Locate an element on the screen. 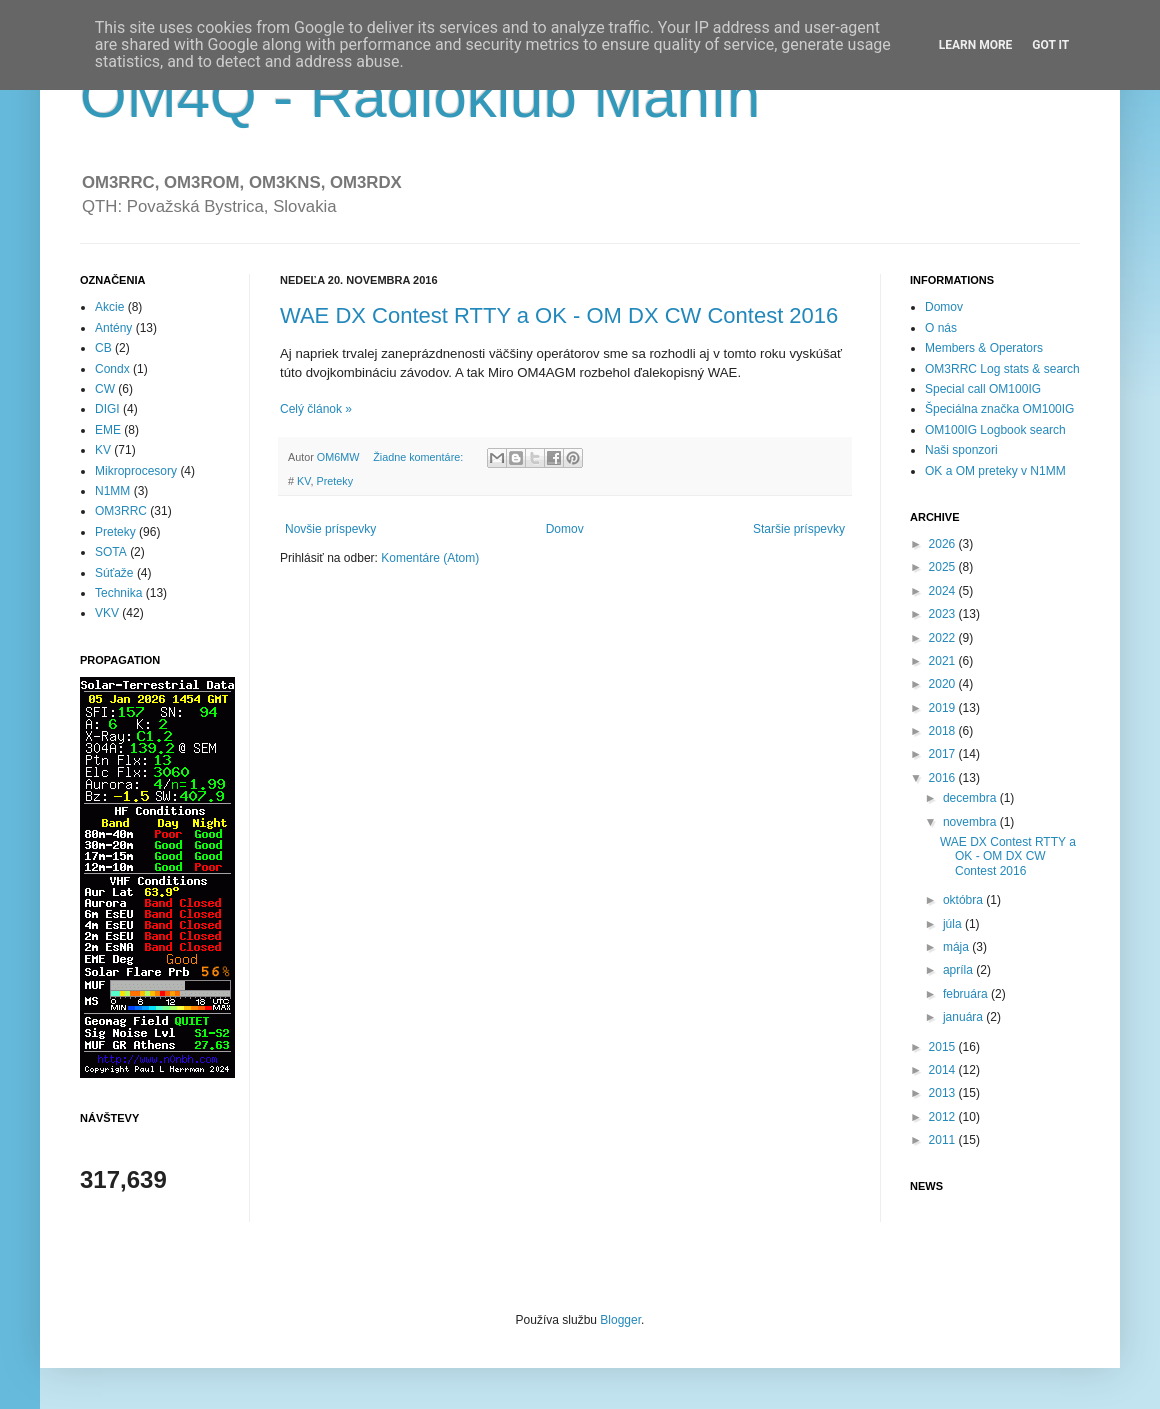 Image resolution: width=1160 pixels, height=1409 pixels. DIGI is located at coordinates (107, 409).